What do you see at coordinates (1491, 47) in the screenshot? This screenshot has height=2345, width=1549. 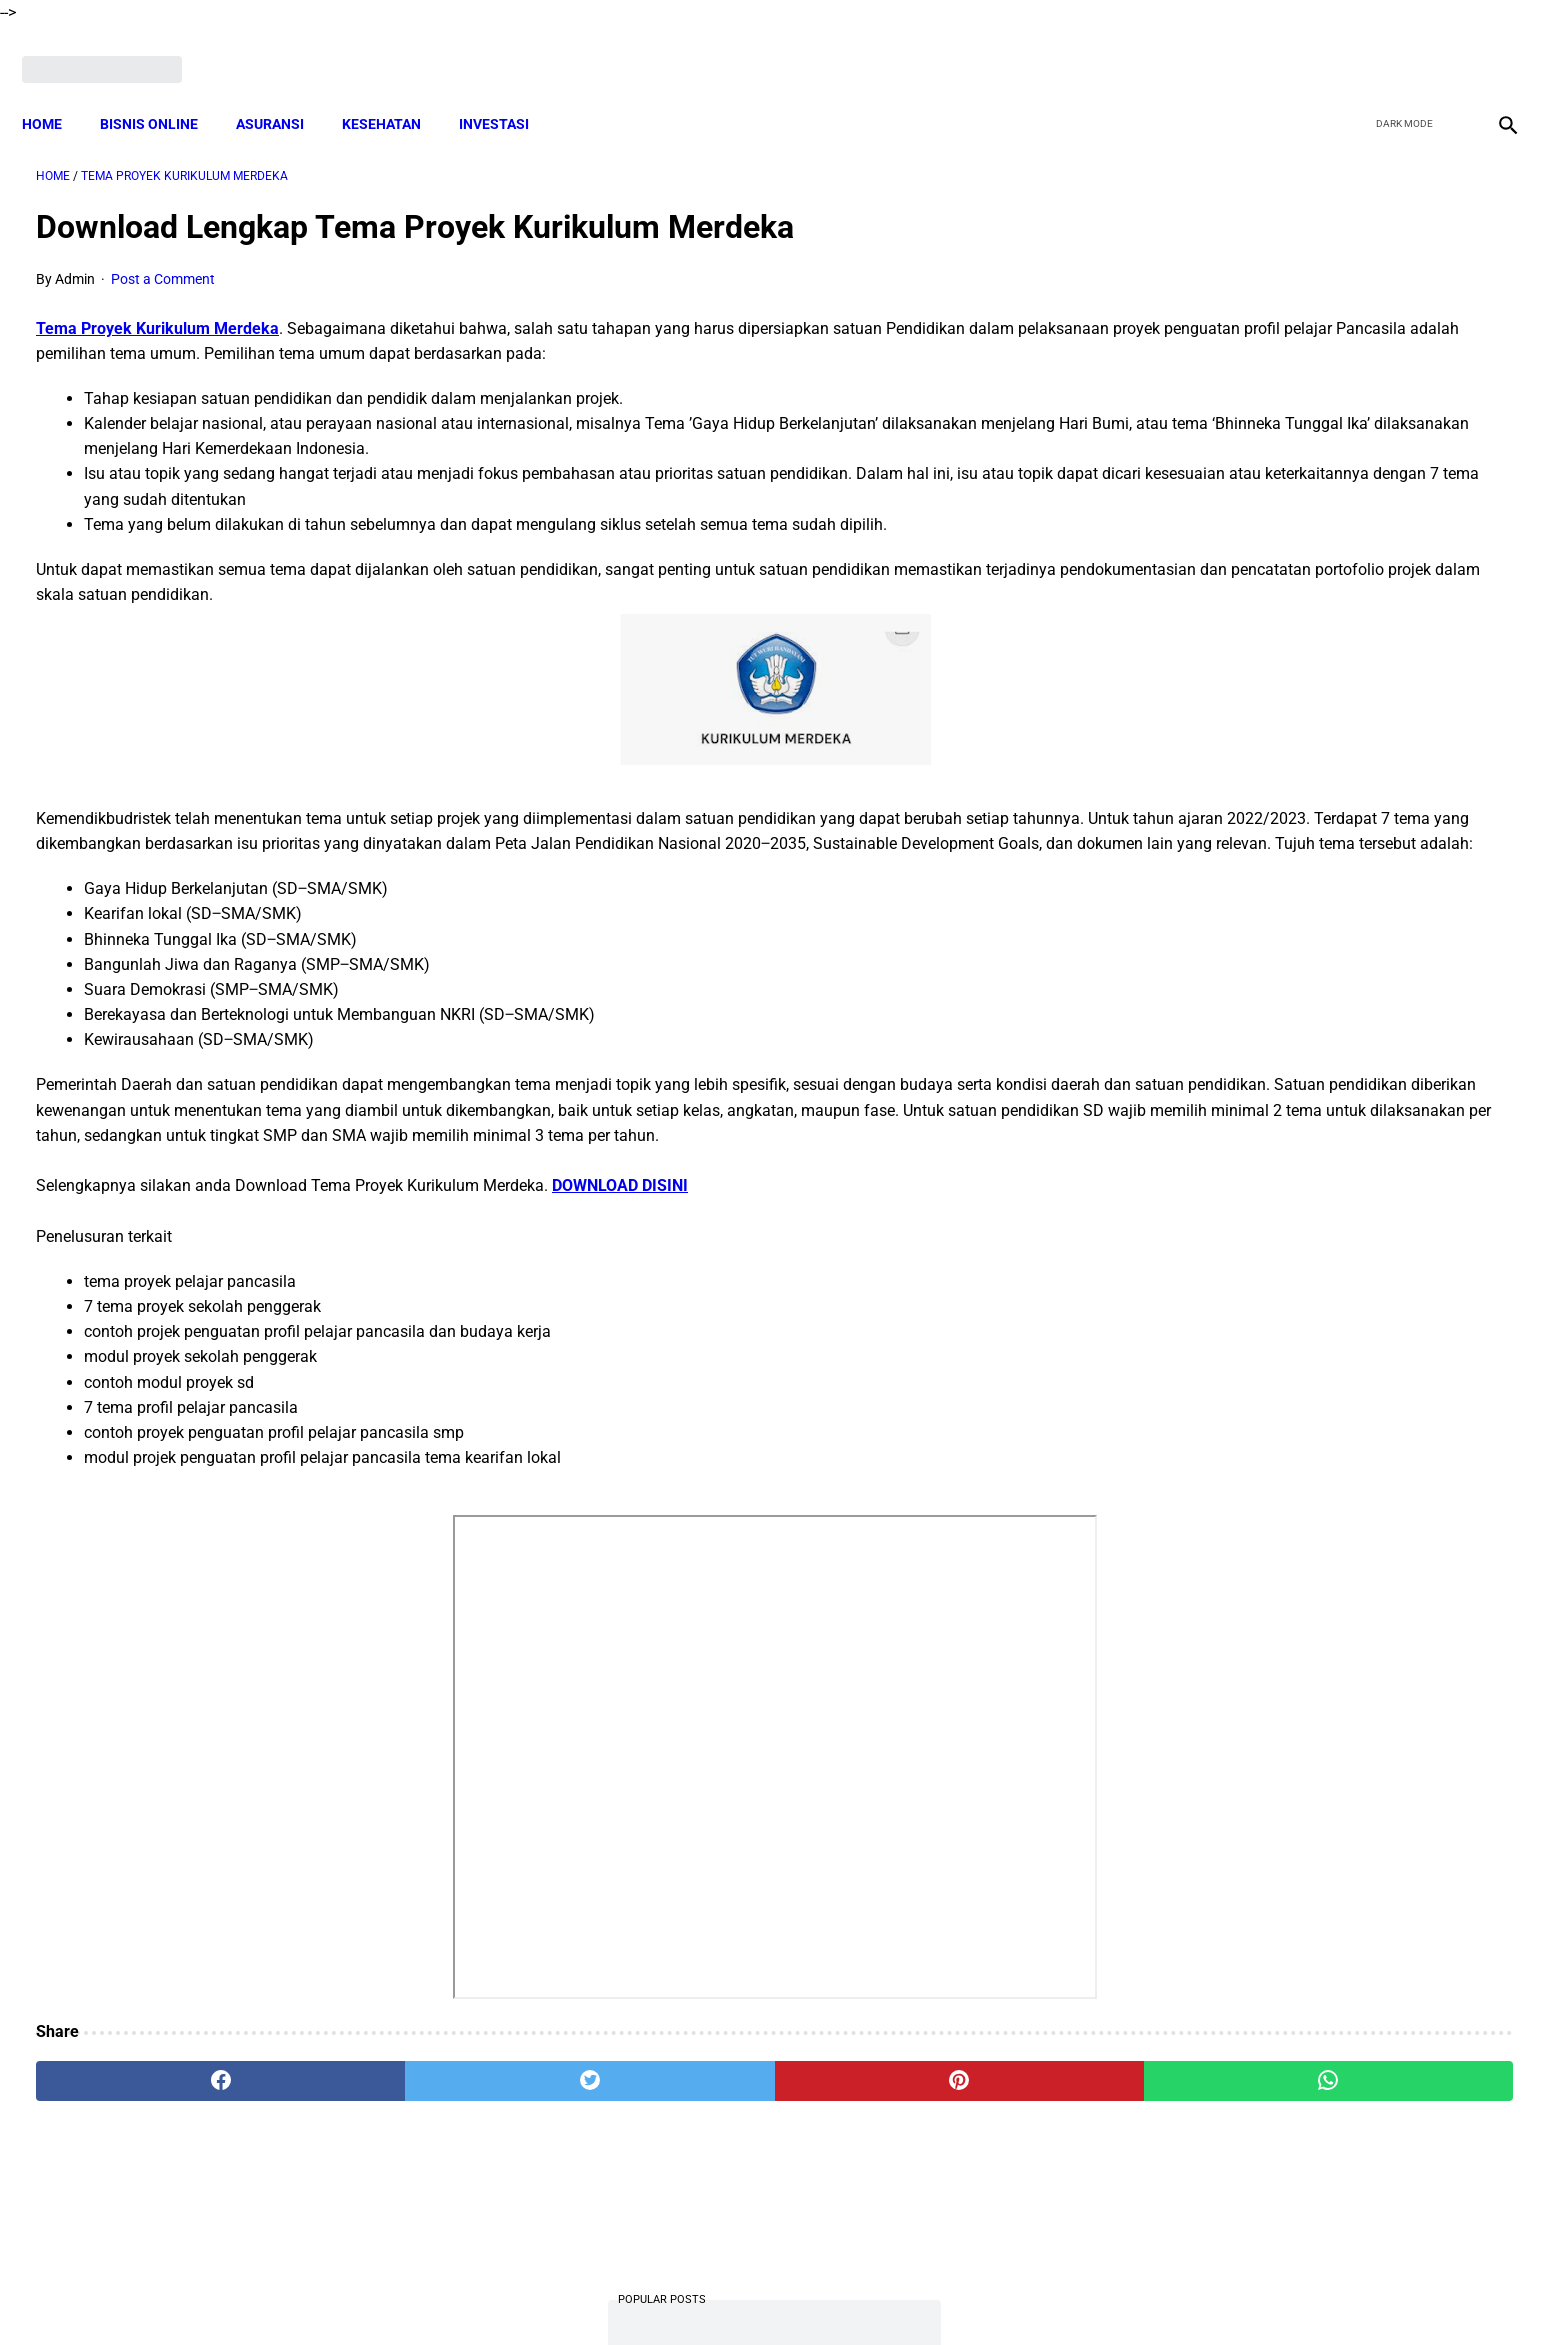 I see `[instagram]` at bounding box center [1491, 47].